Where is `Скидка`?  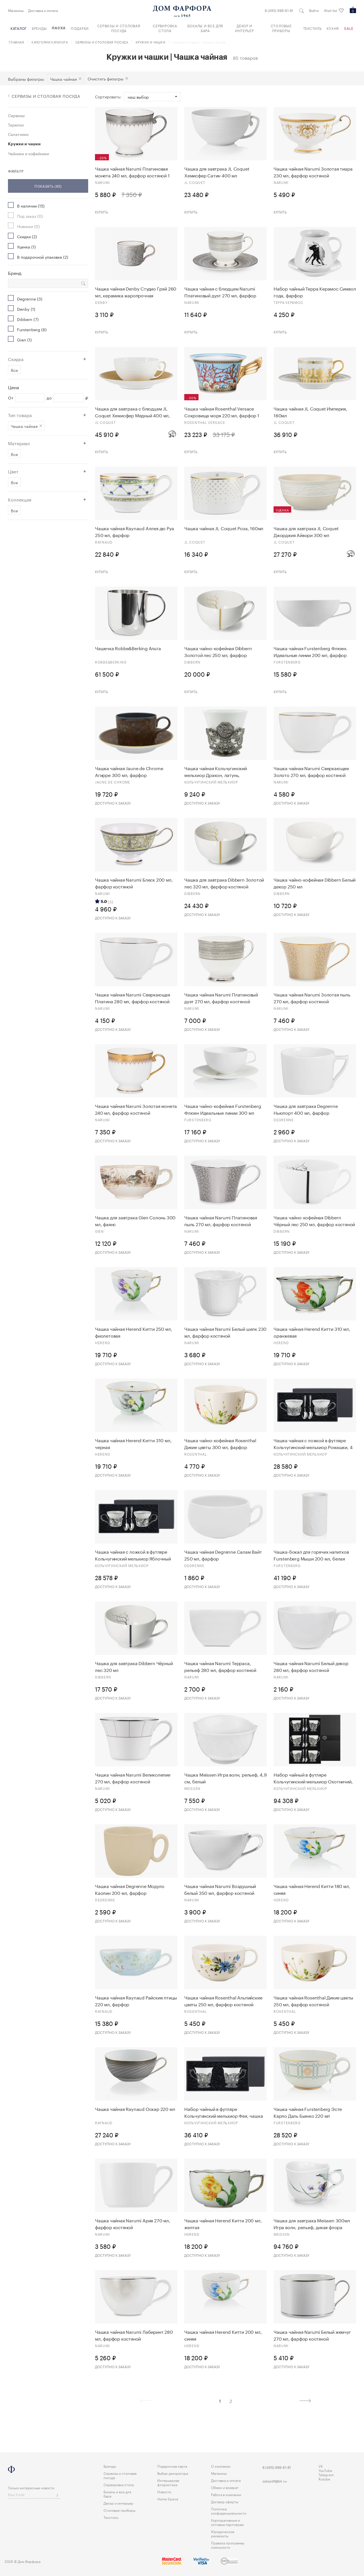 Скидка is located at coordinates (16, 358).